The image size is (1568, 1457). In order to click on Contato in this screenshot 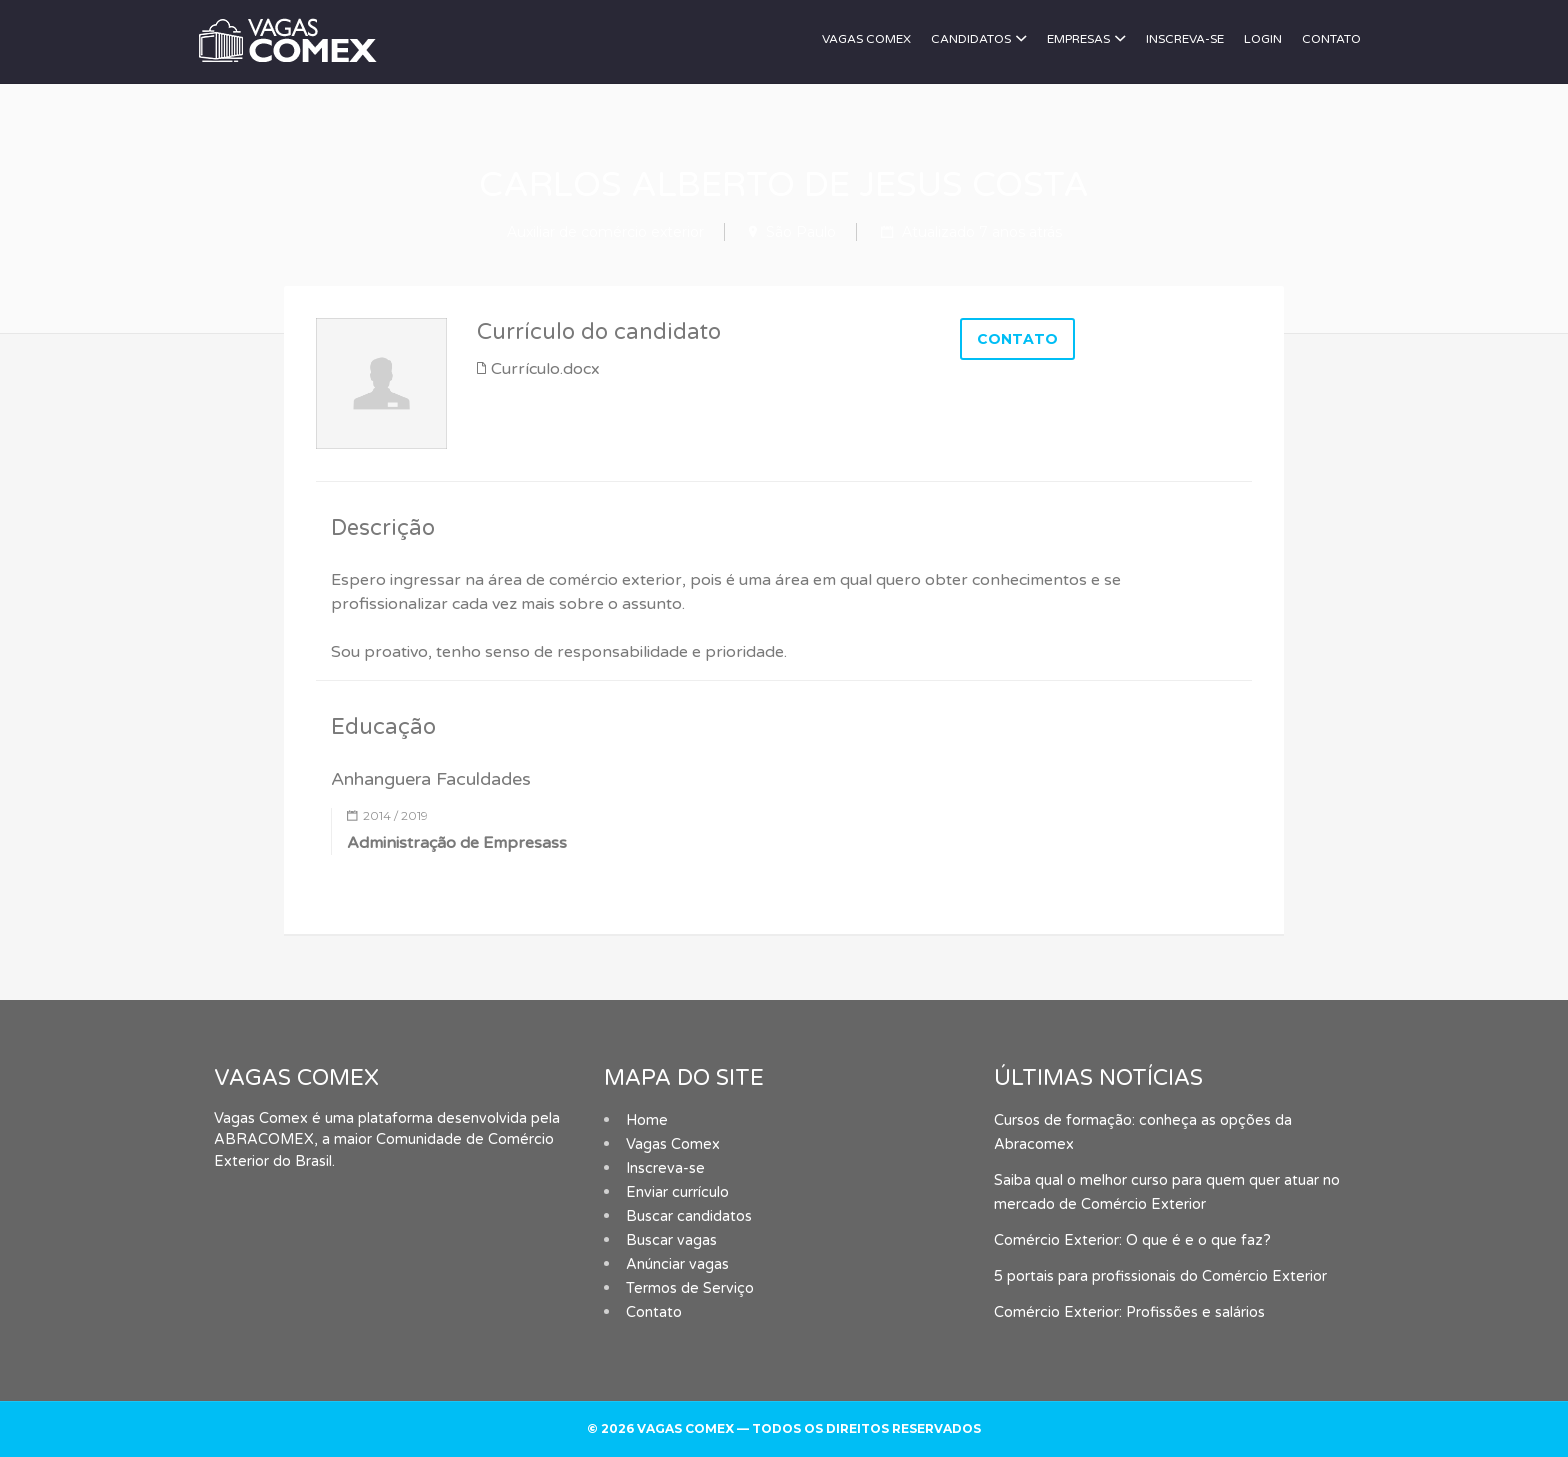, I will do `click(1331, 39)`.